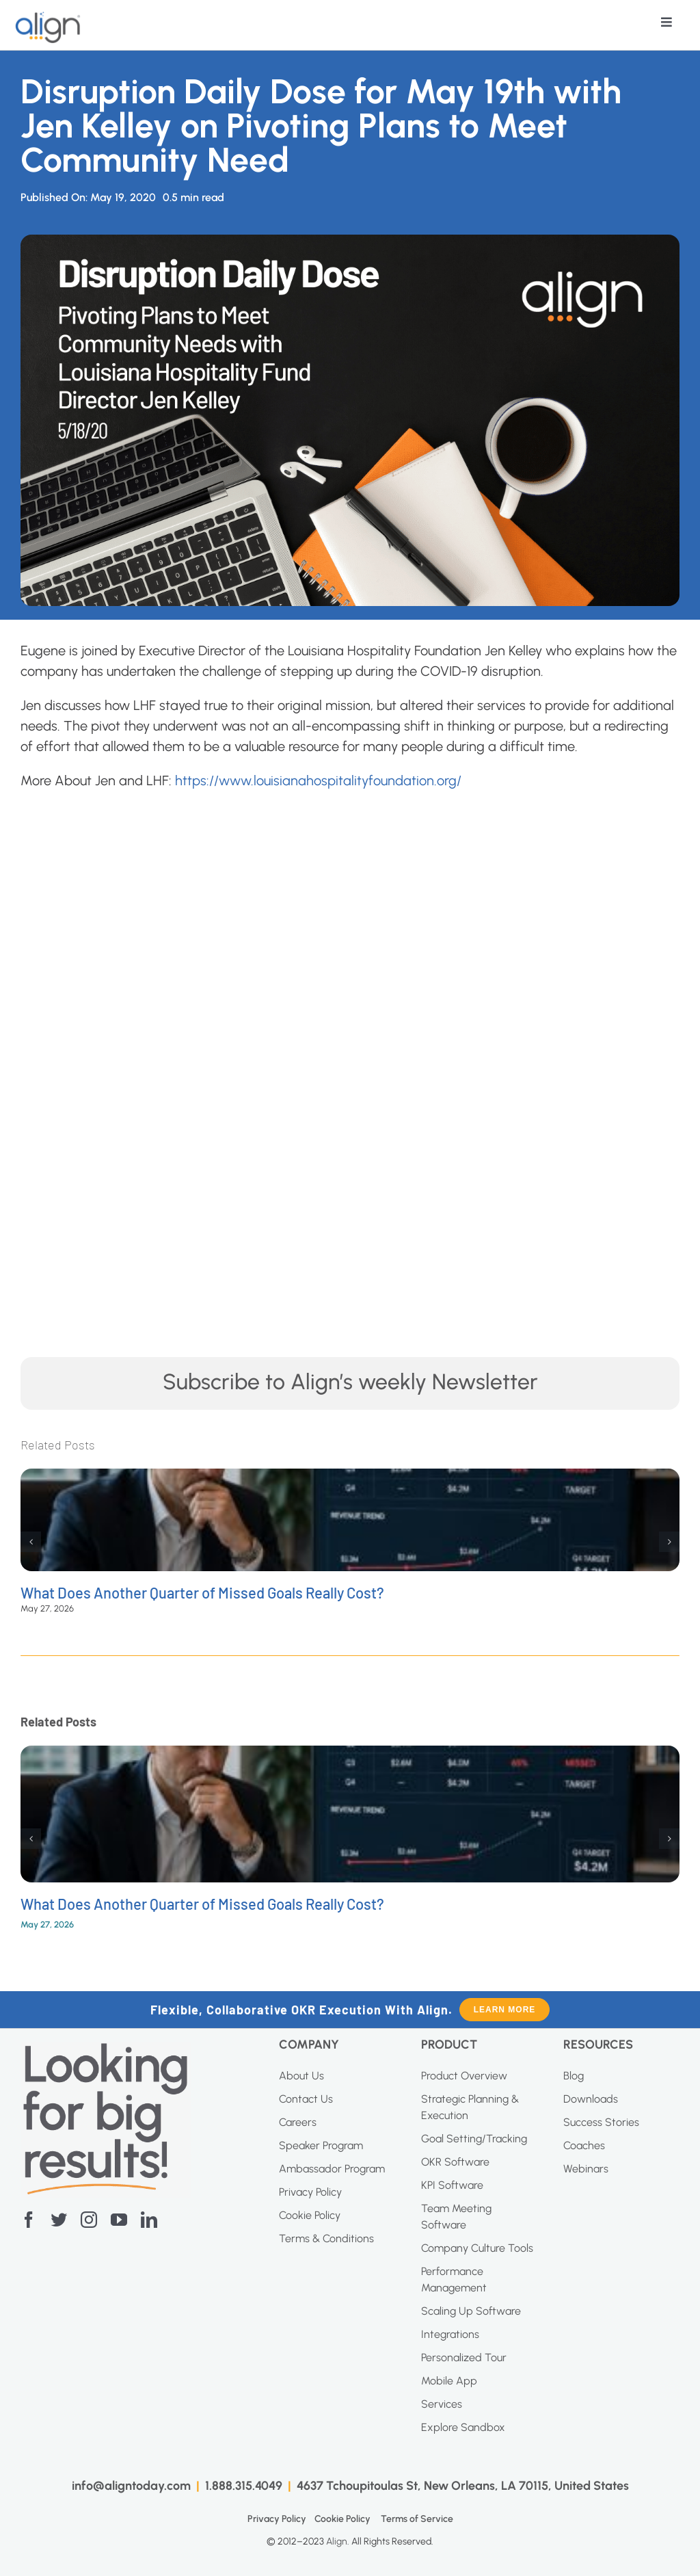 The width and height of the screenshot is (700, 2576). Describe the element at coordinates (585, 2168) in the screenshot. I see `Webinars` at that location.